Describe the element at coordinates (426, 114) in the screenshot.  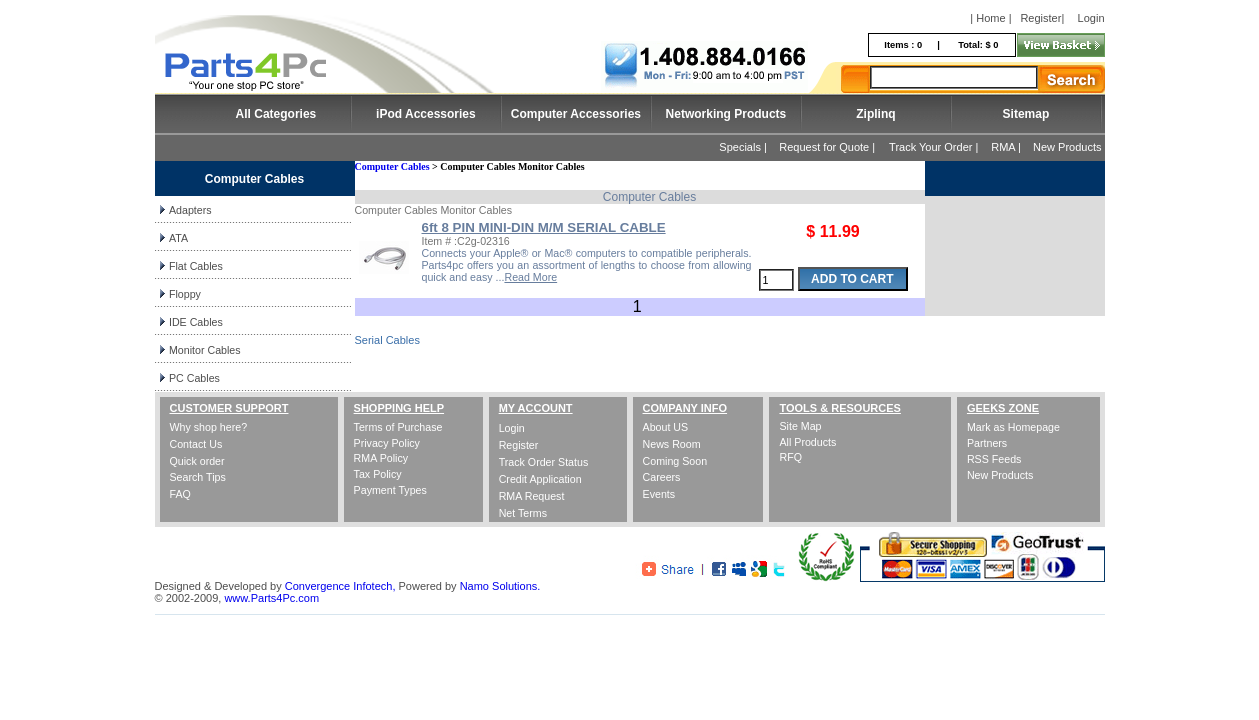
I see `iPod Accessories` at that location.